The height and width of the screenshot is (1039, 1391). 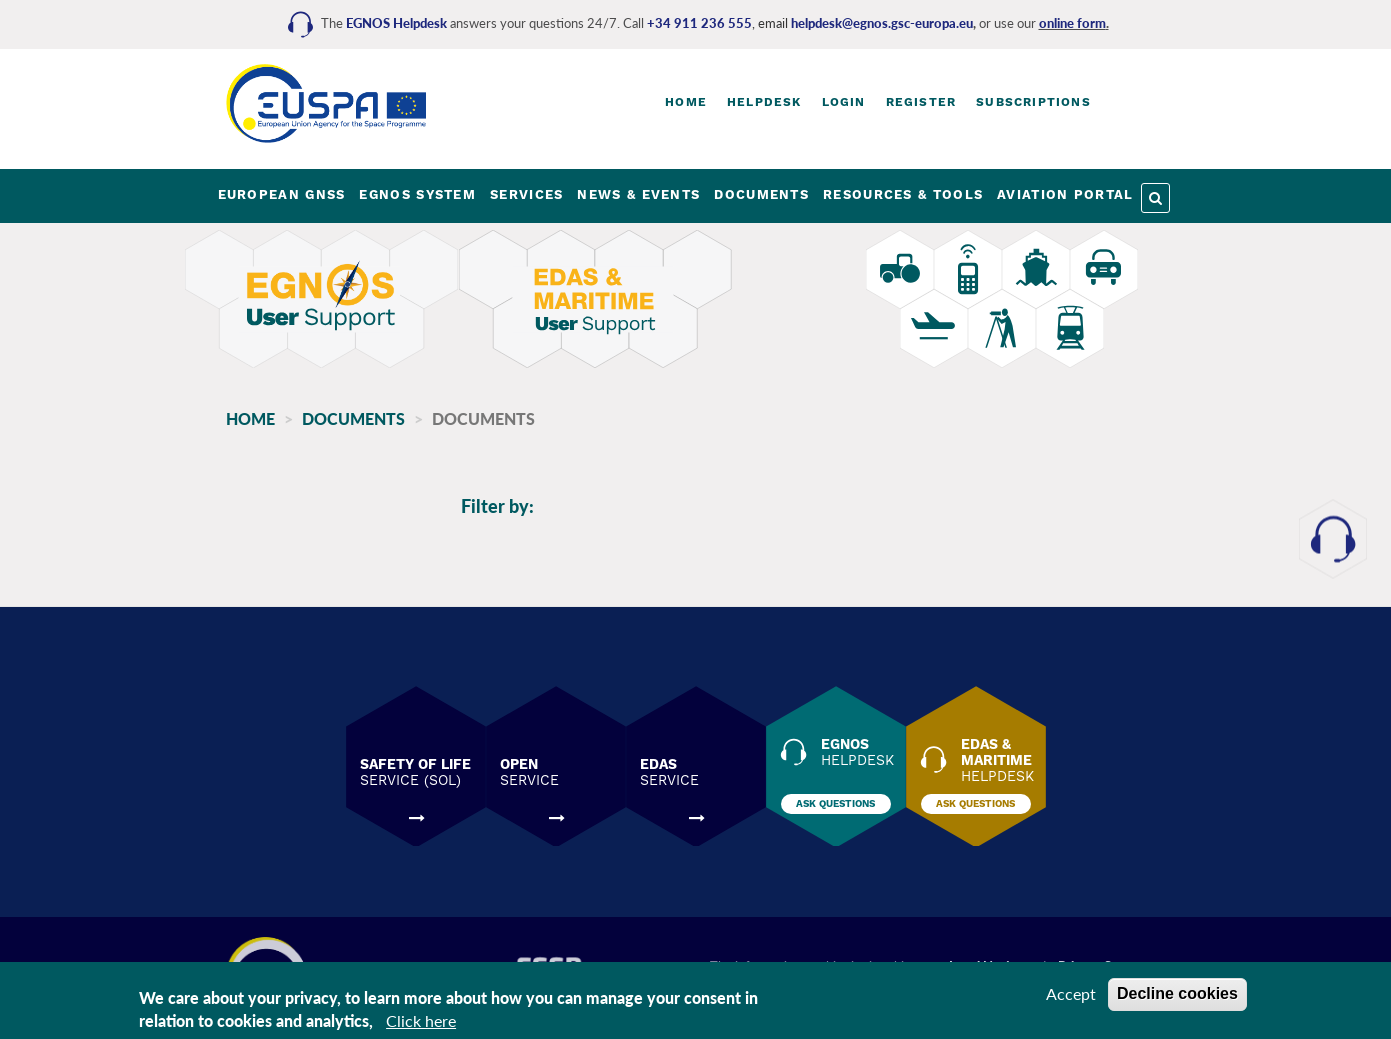 I want to click on NEWS & EVENTS, so click(x=638, y=194).